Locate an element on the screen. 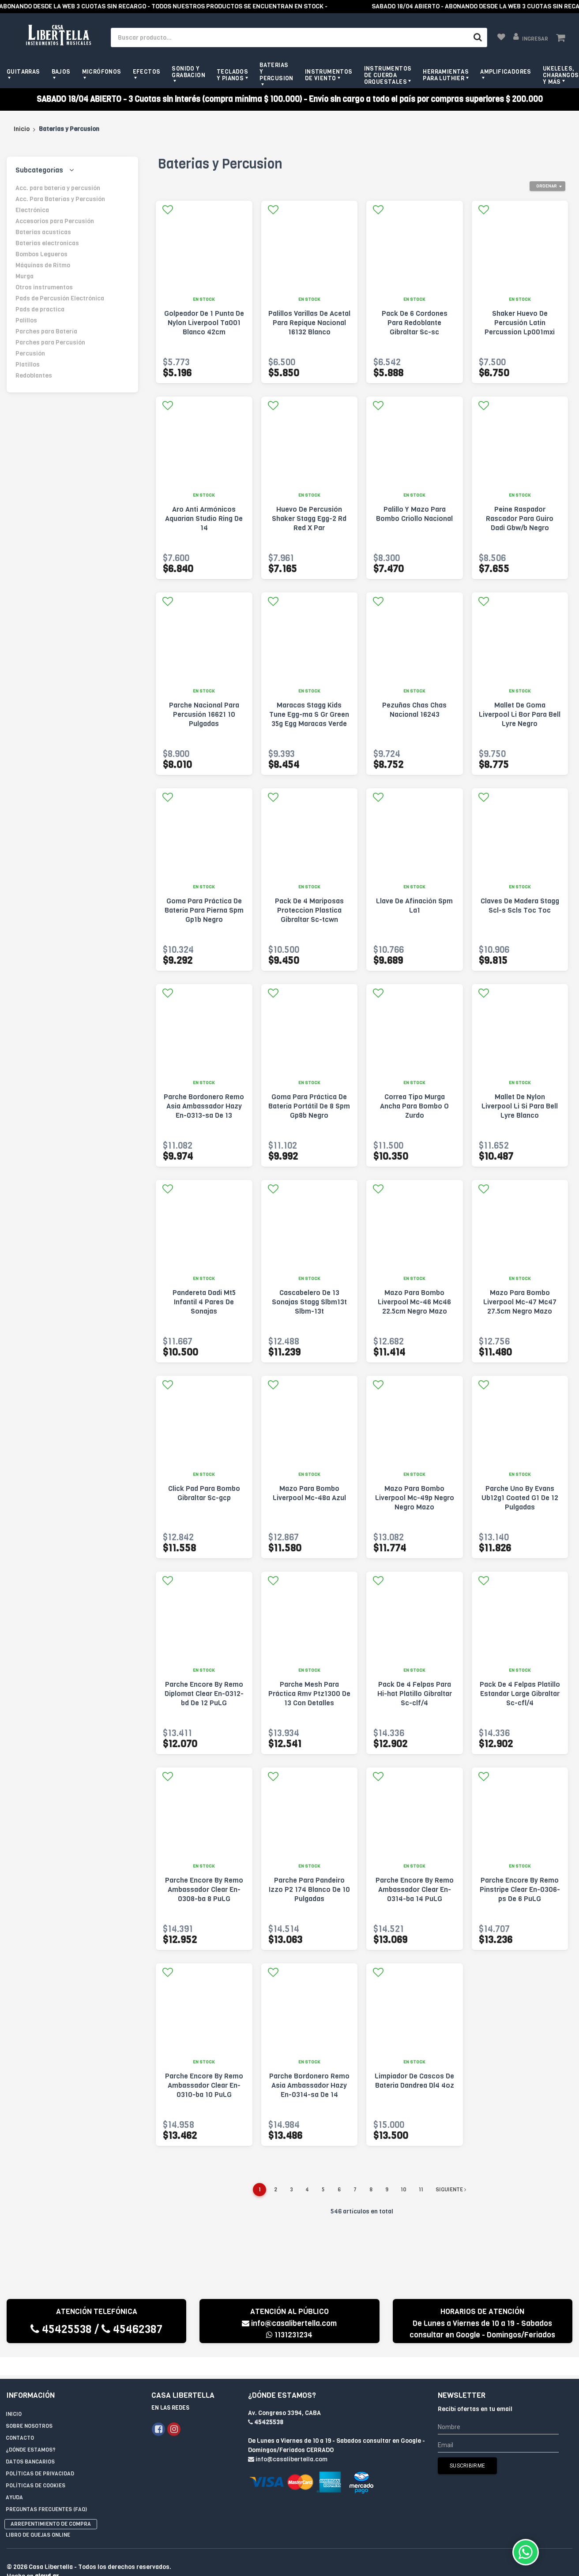  Goma Para Práctica De Batería Para Pierna Spm Gp1b Negro is located at coordinates (204, 910).